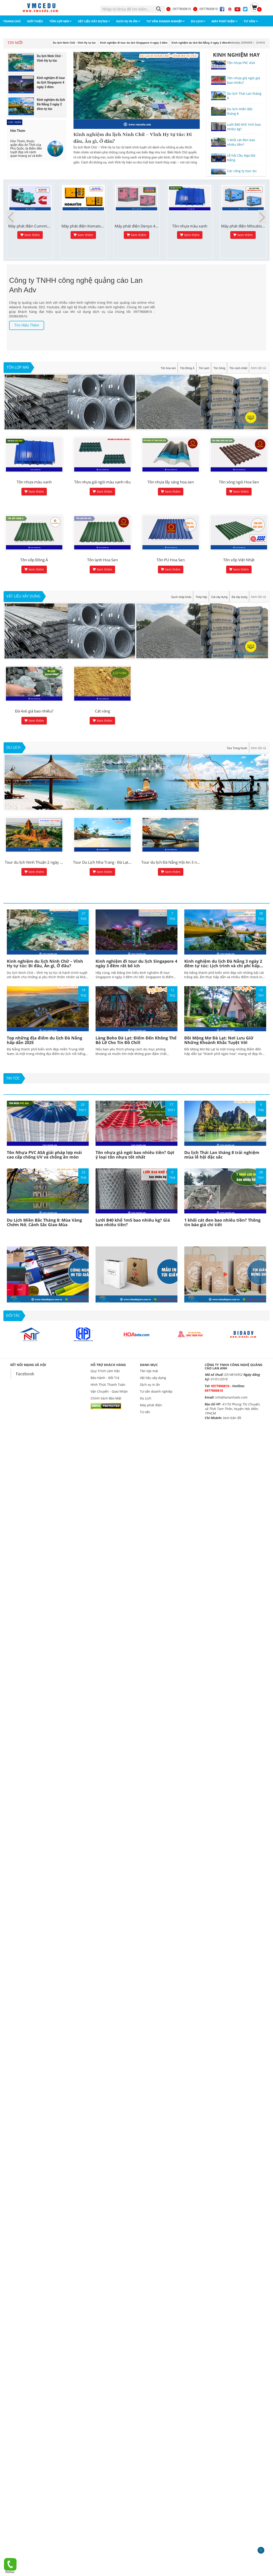 Image resolution: width=273 pixels, height=2576 pixels. What do you see at coordinates (44, 1040) in the screenshot?
I see `Top những địa điểm du lịch Đà Nẵng hấp dẫn 2025` at bounding box center [44, 1040].